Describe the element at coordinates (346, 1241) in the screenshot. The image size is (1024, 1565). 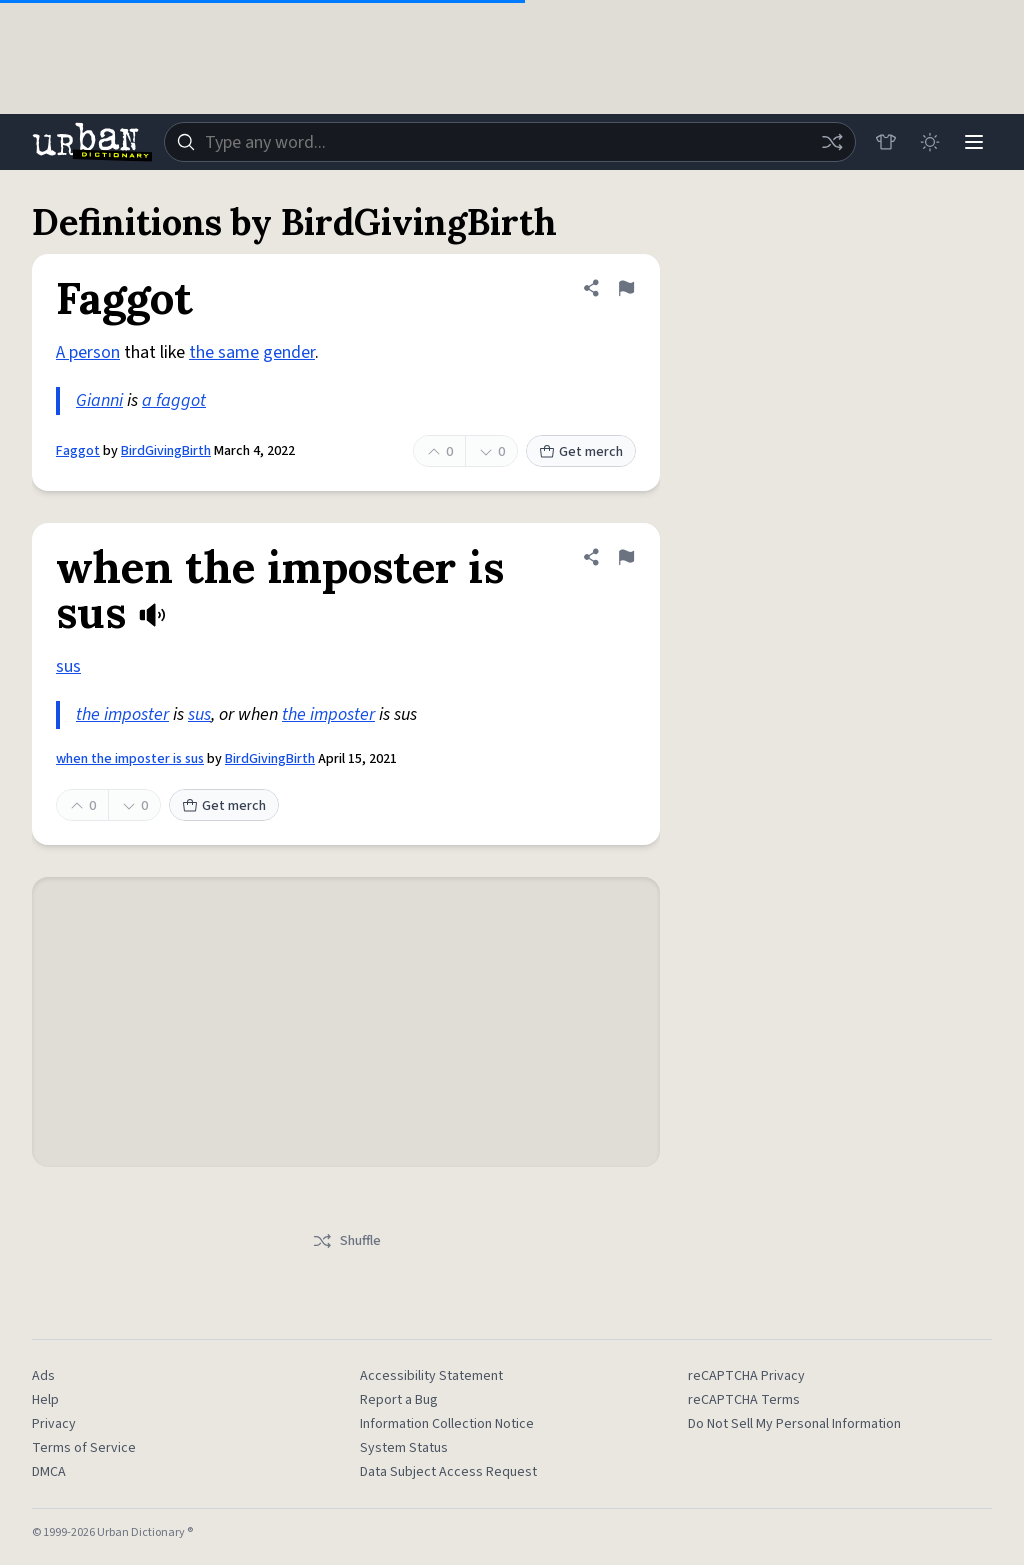
I see `Shuffle` at that location.